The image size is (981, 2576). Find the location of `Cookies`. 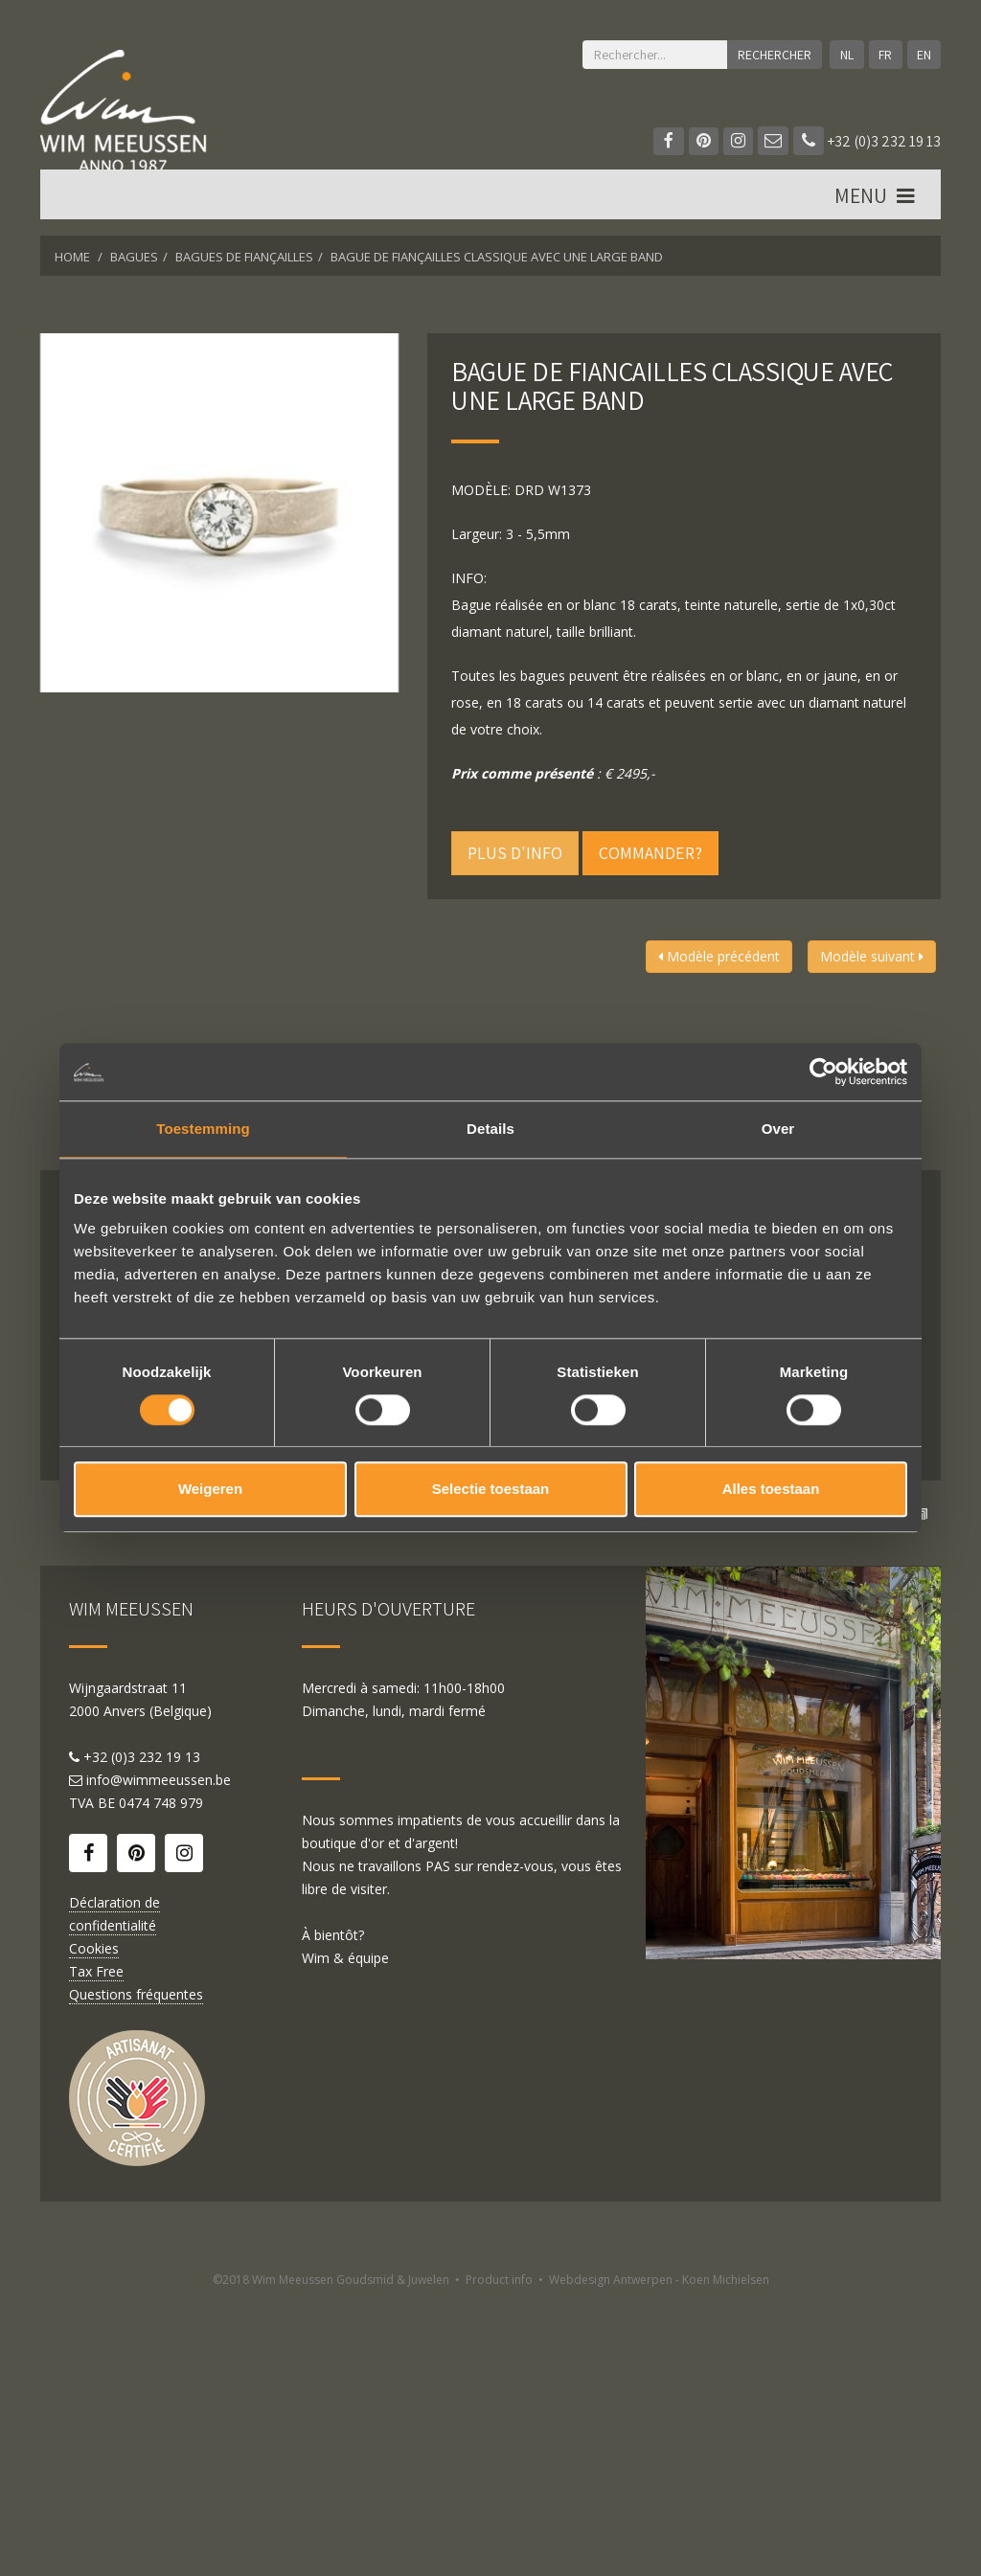

Cookies is located at coordinates (94, 2223).